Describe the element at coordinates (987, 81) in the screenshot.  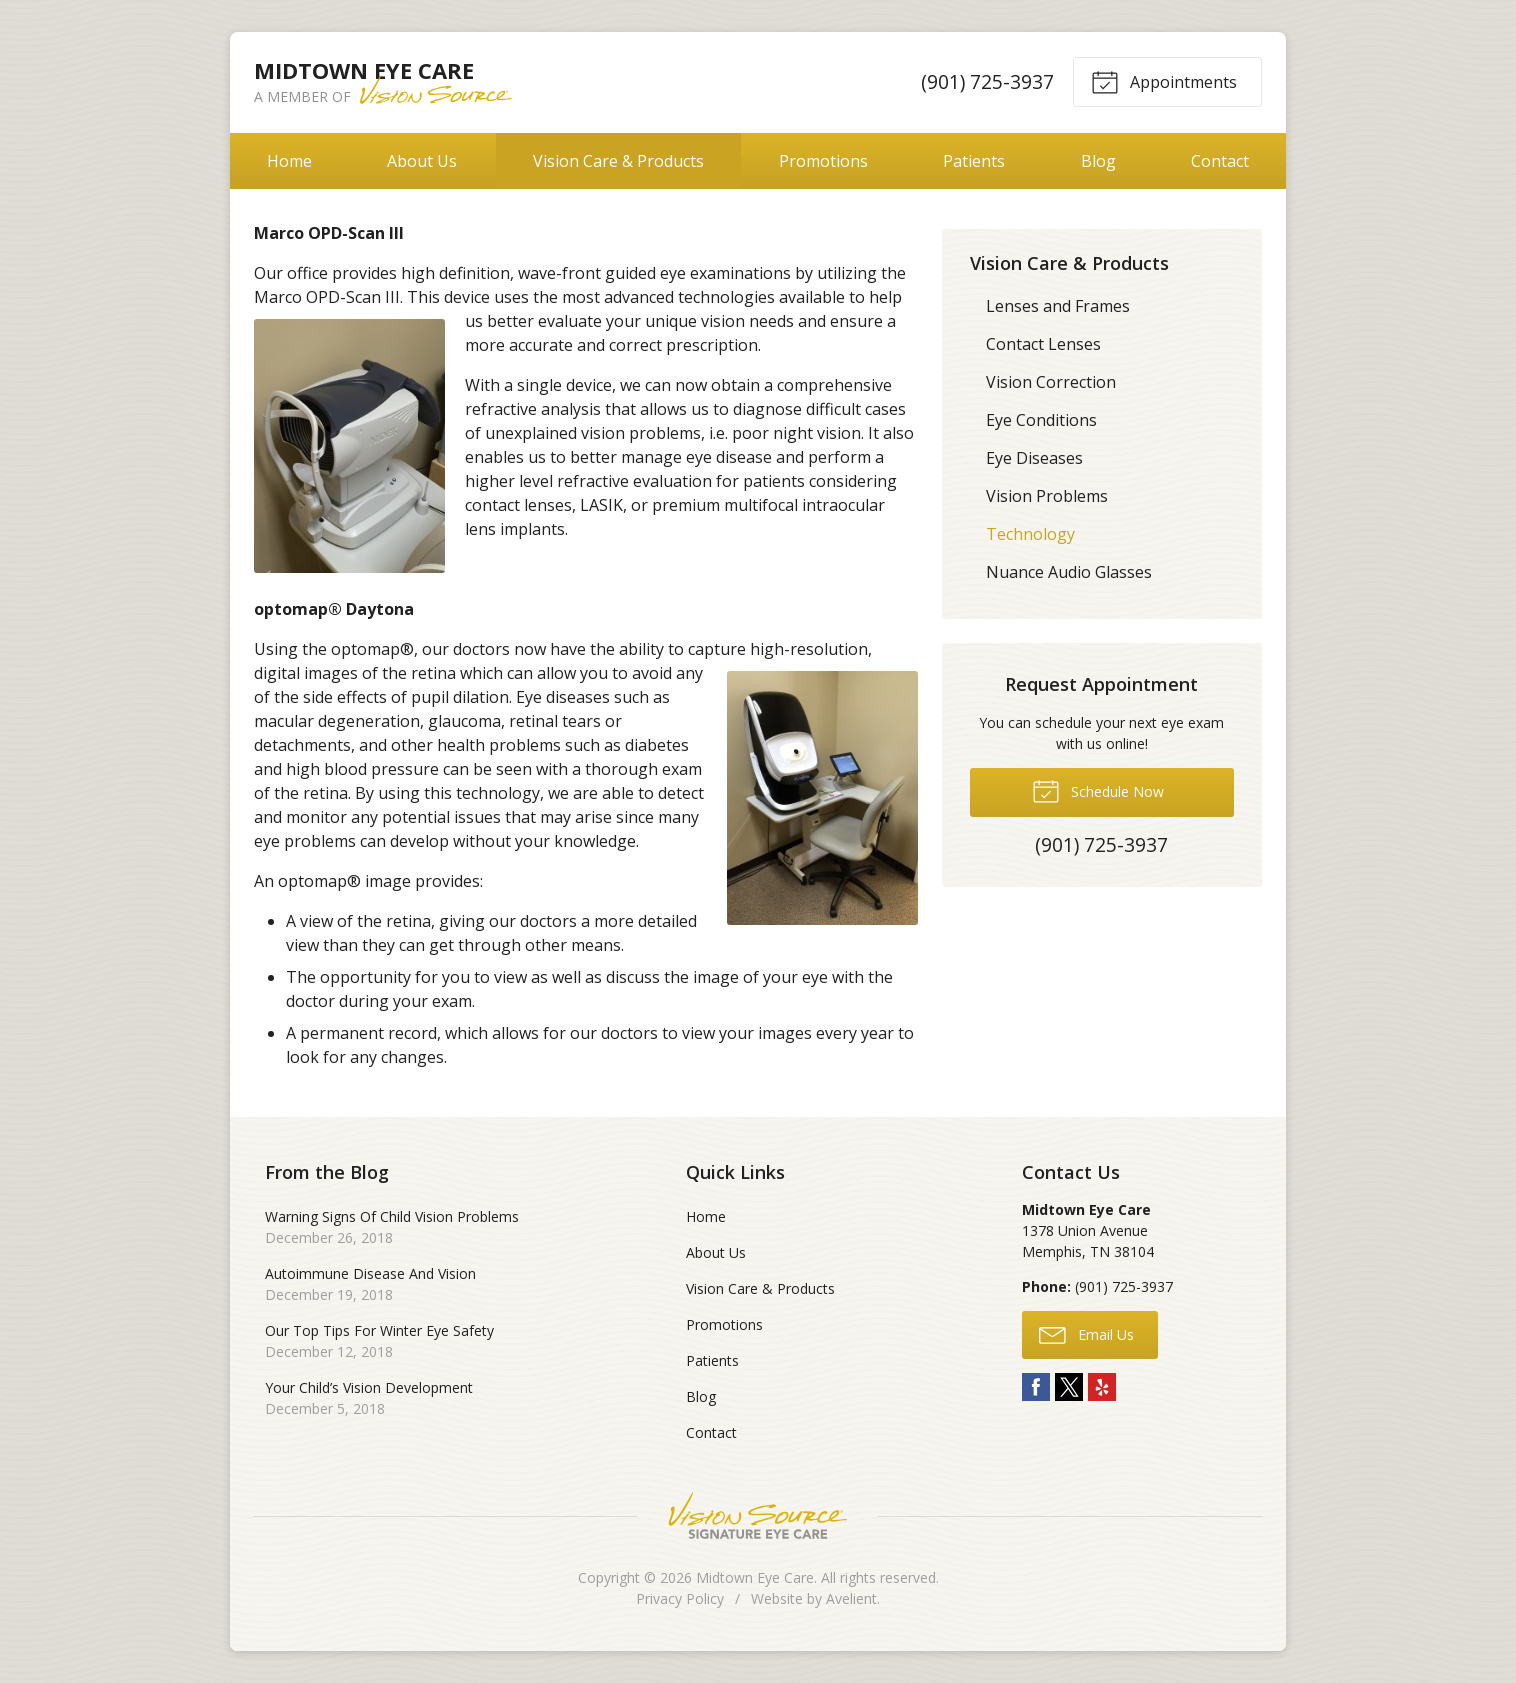
I see `(901) 725-3937` at that location.